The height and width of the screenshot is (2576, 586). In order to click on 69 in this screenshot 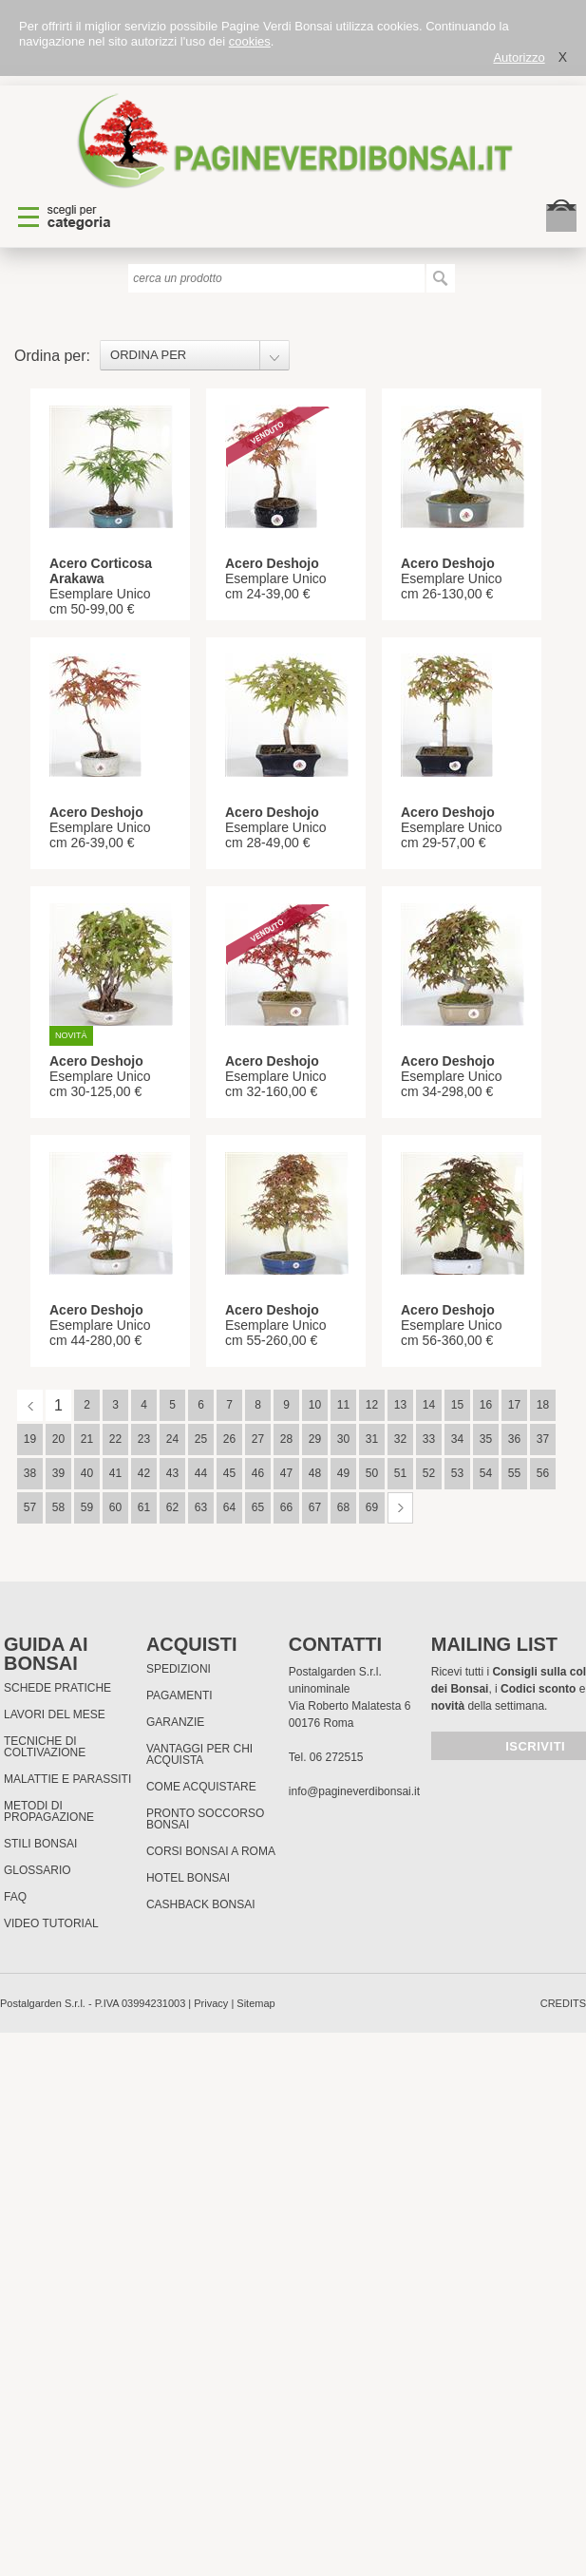, I will do `click(372, 1507)`.